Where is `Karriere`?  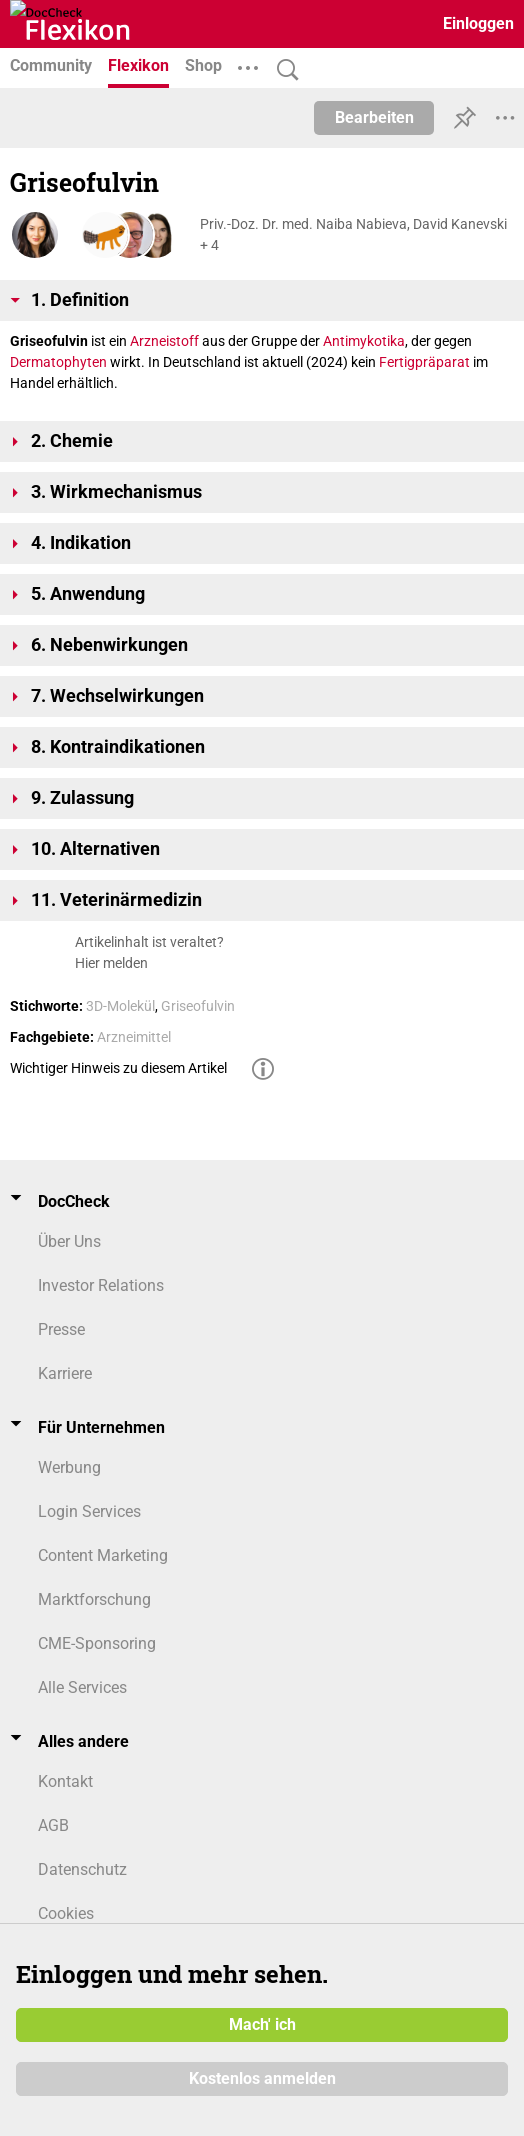 Karriere is located at coordinates (65, 1373).